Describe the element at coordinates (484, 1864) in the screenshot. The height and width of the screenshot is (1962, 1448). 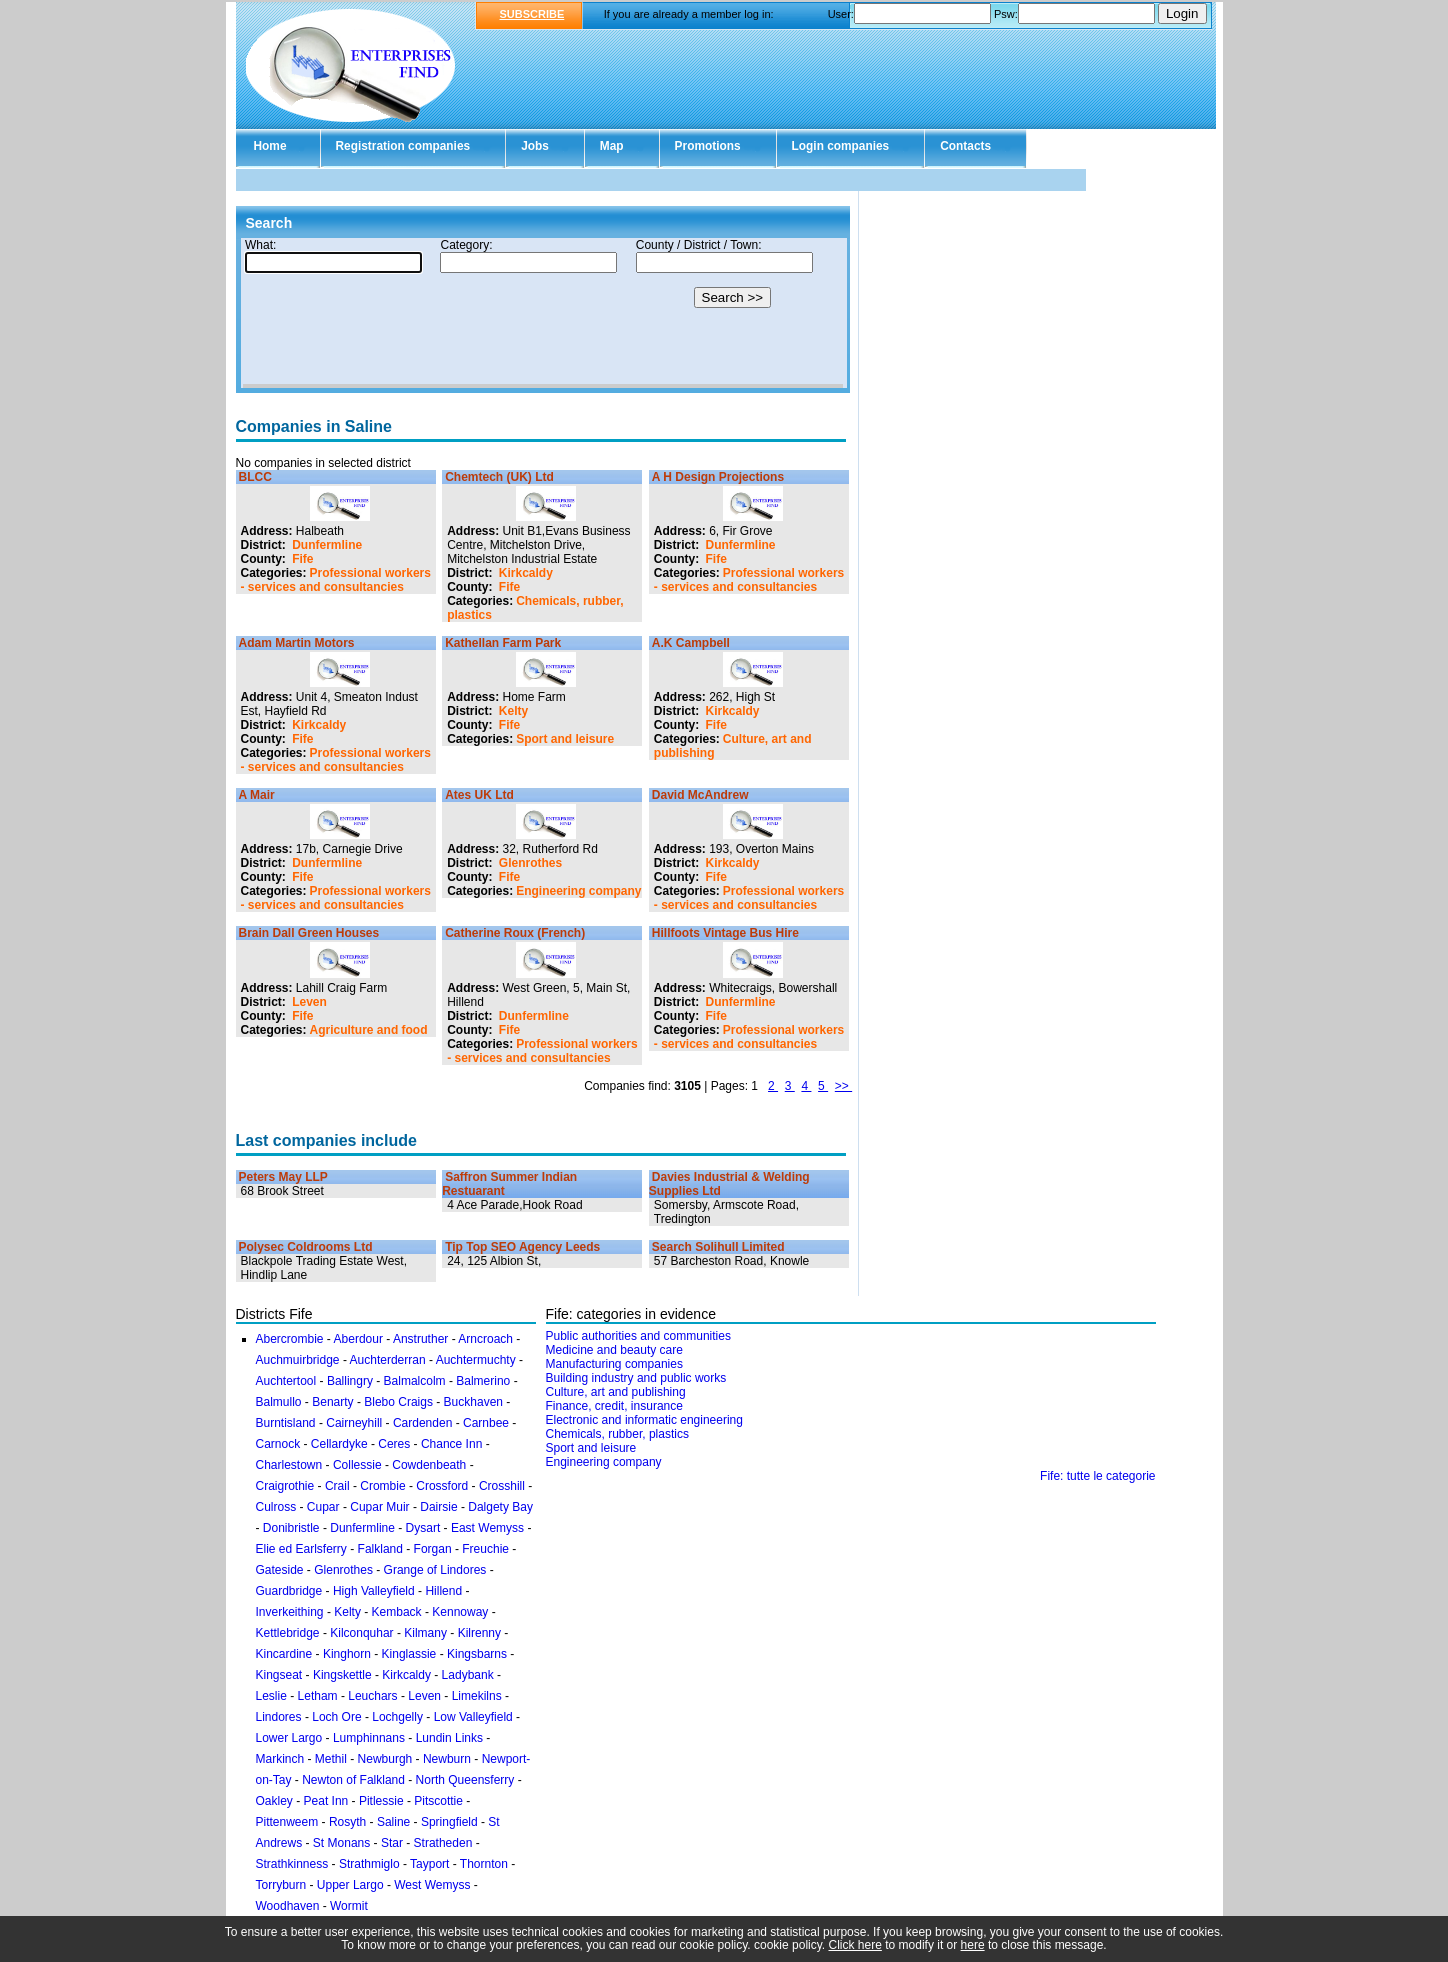
I see `Thornton` at that location.